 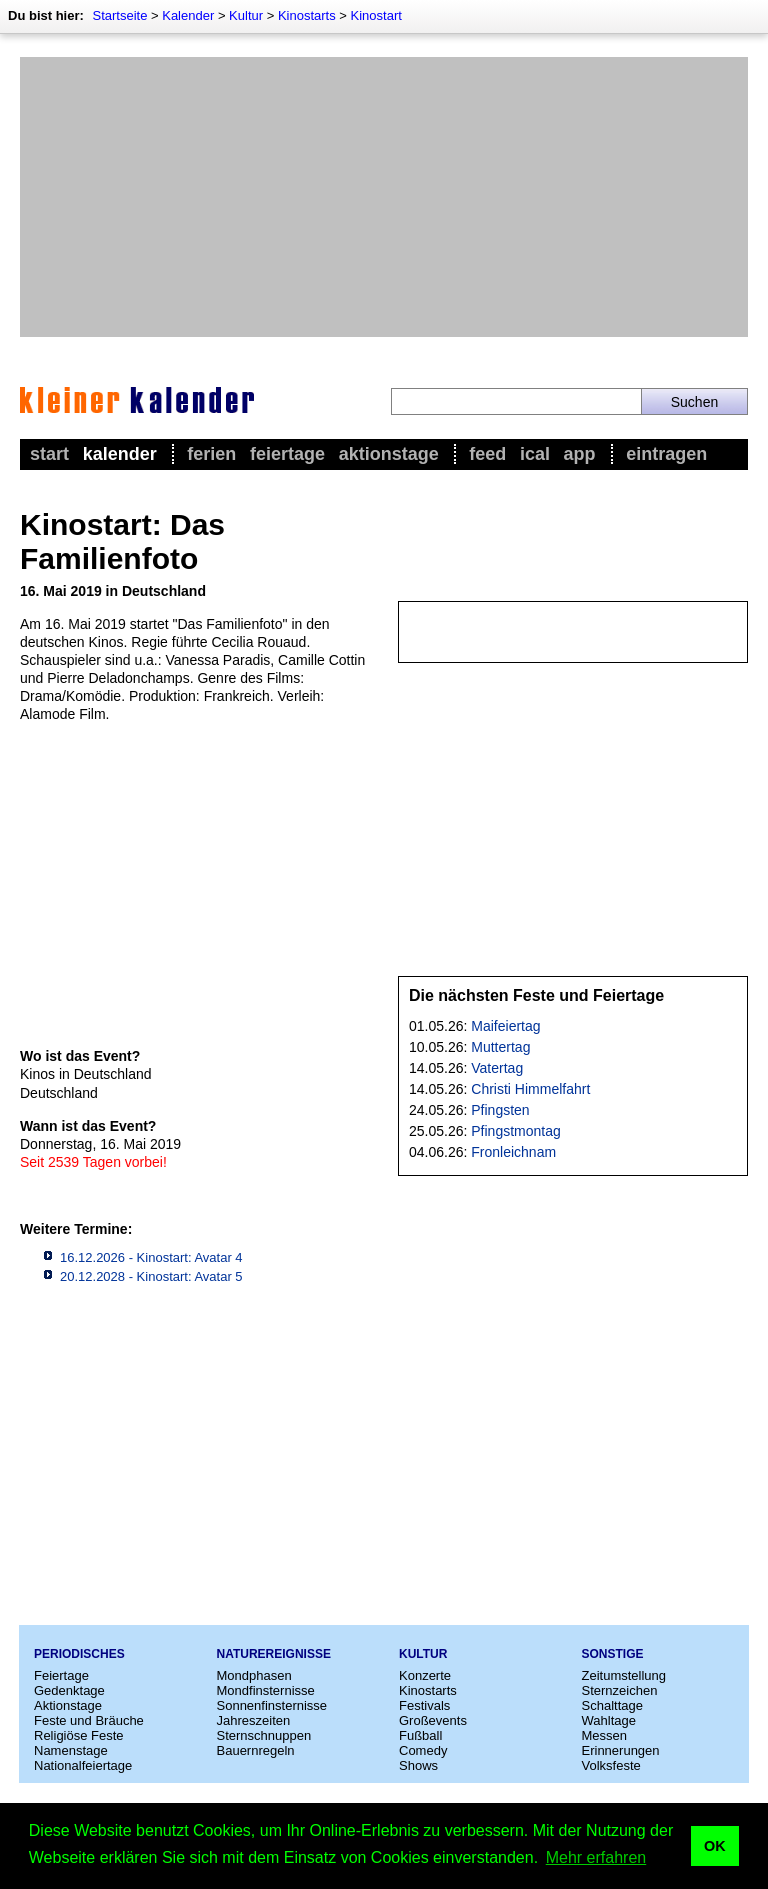 I want to click on [Advertisement], so click(x=384, y=197).